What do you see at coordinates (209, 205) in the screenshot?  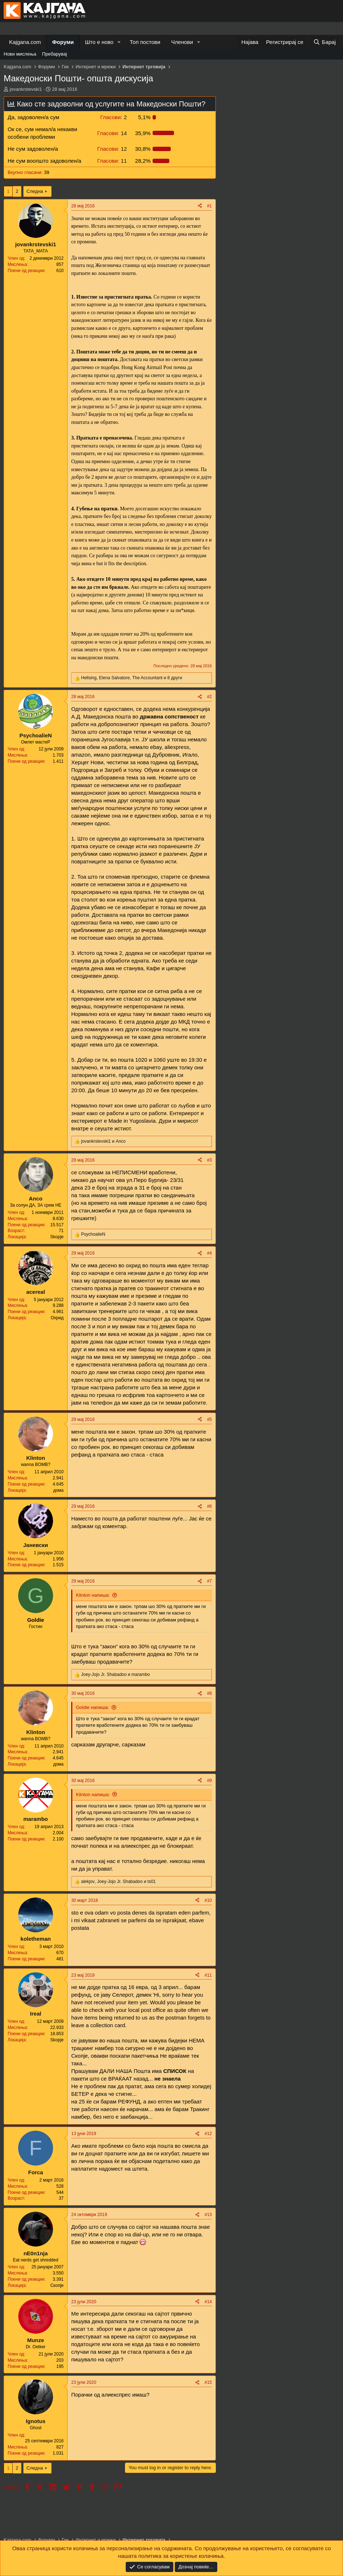 I see `#1` at bounding box center [209, 205].